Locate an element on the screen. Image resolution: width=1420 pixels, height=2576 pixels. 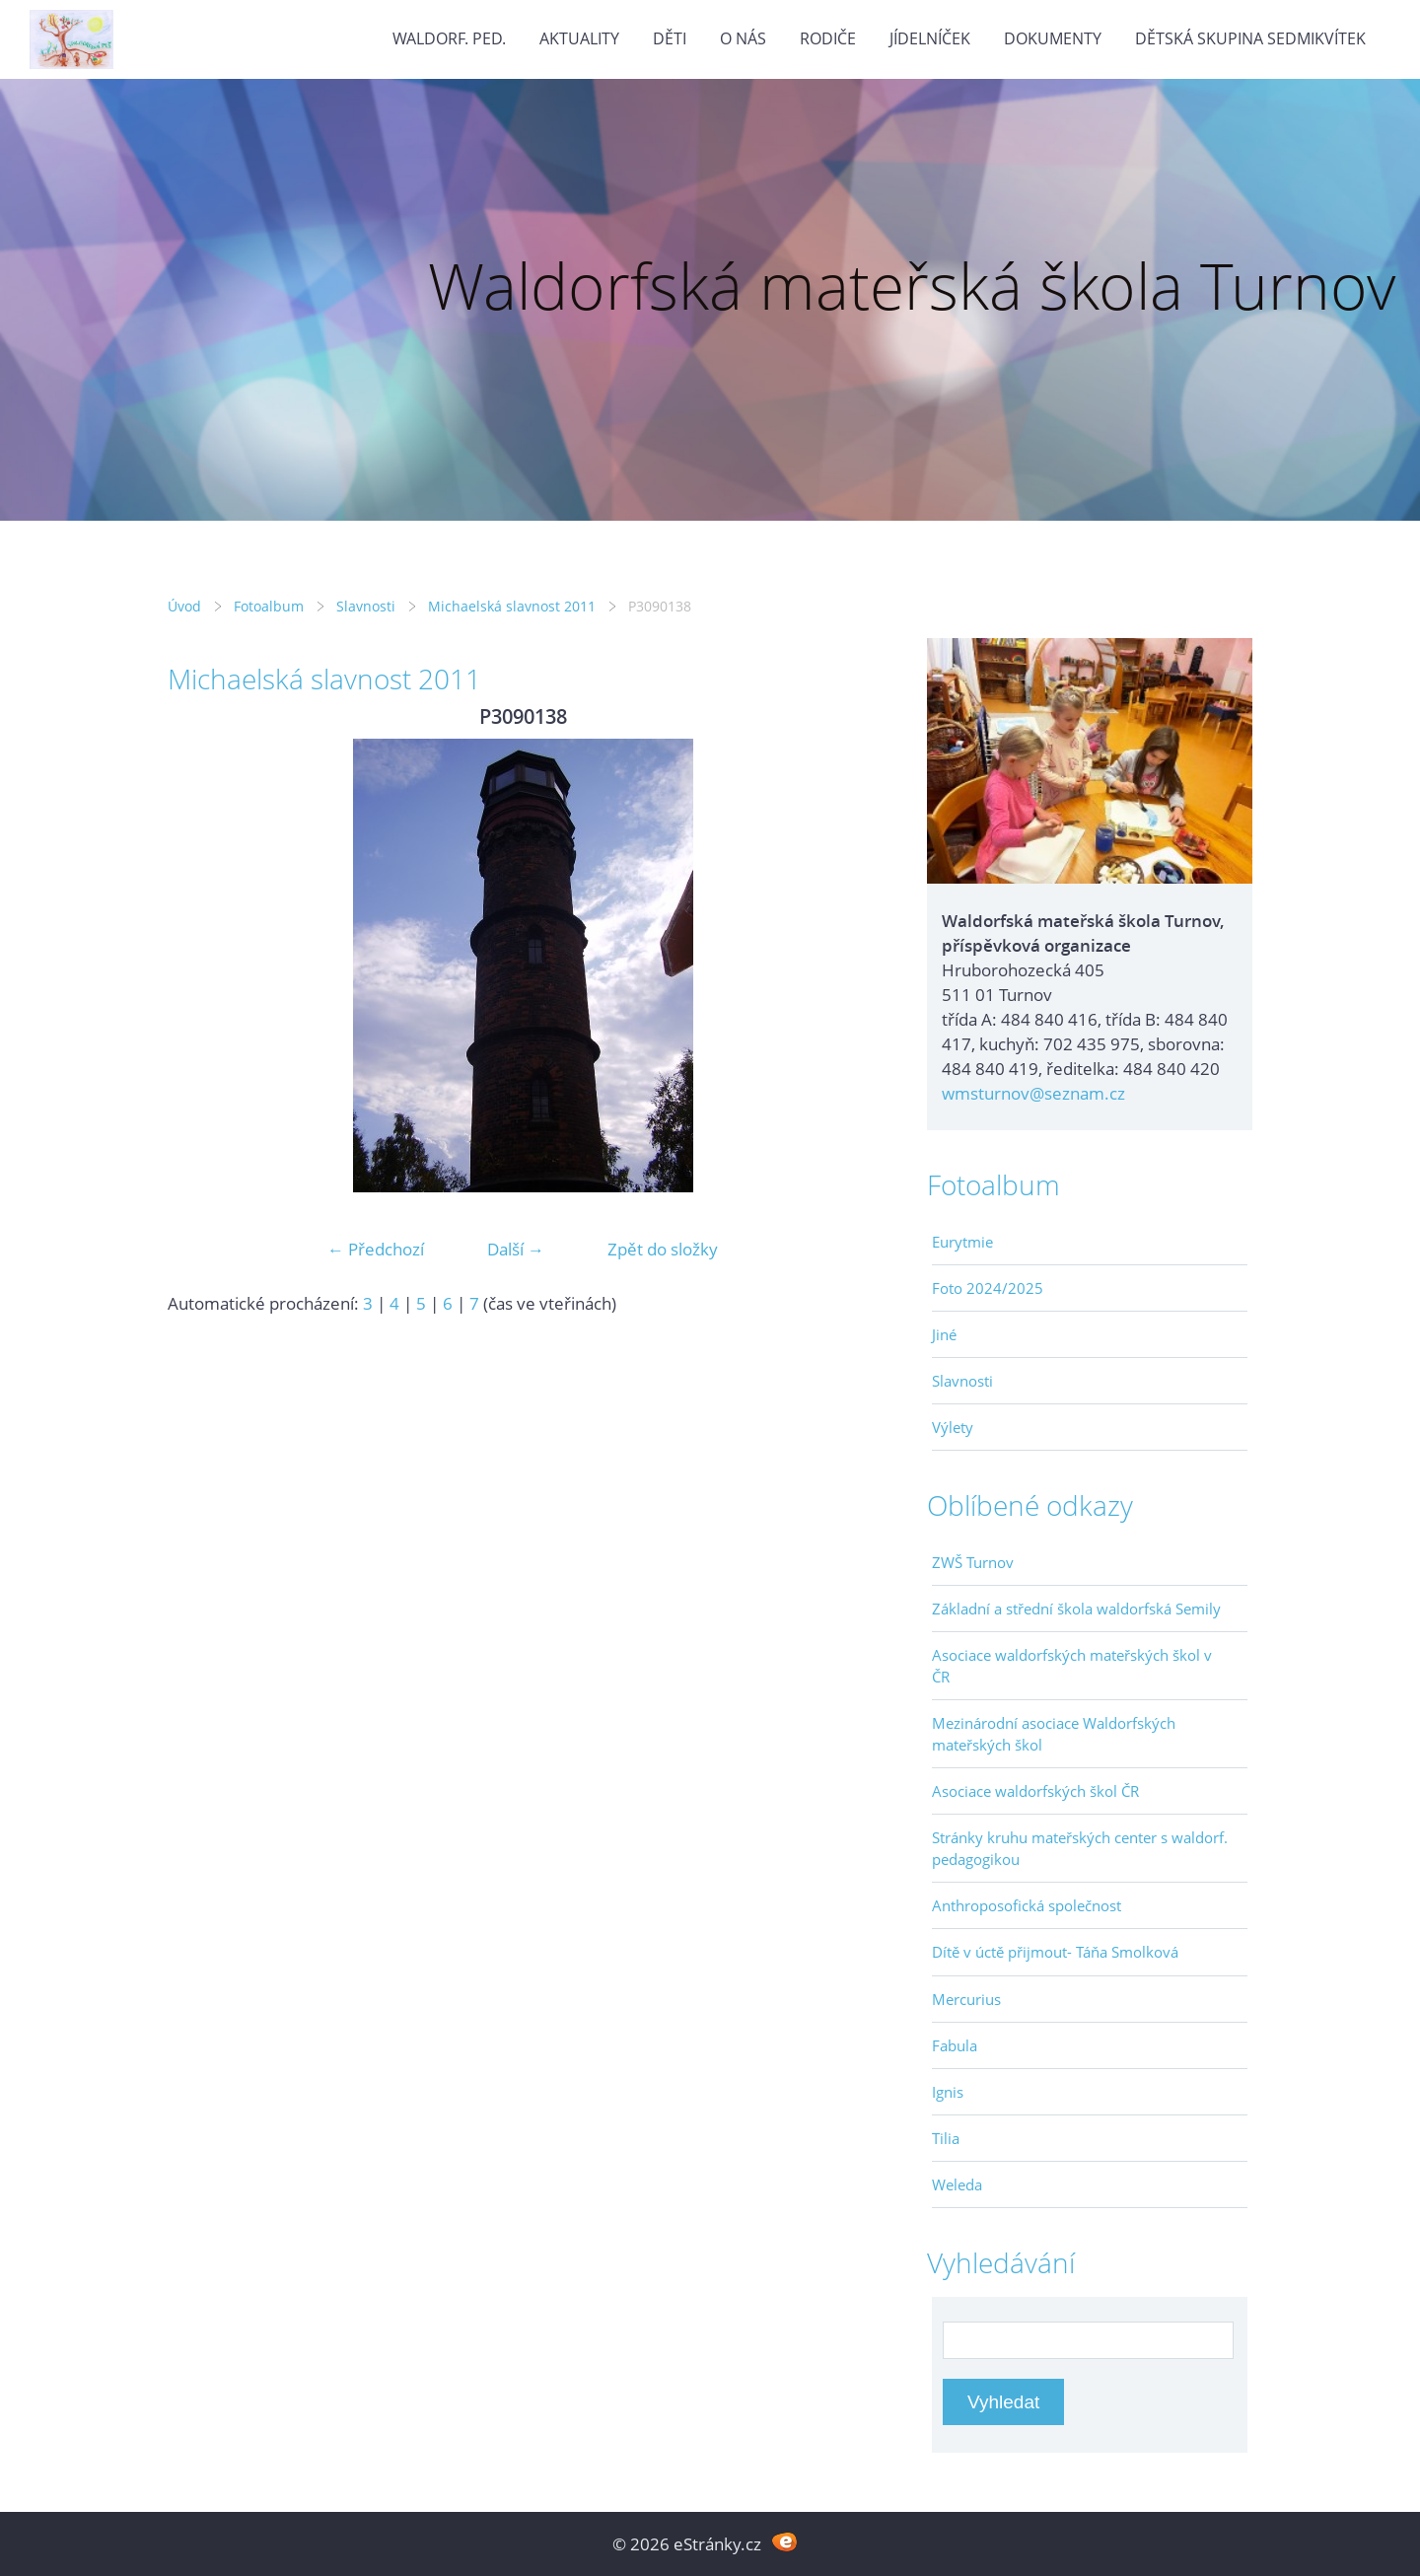
Ignis is located at coordinates (947, 2092).